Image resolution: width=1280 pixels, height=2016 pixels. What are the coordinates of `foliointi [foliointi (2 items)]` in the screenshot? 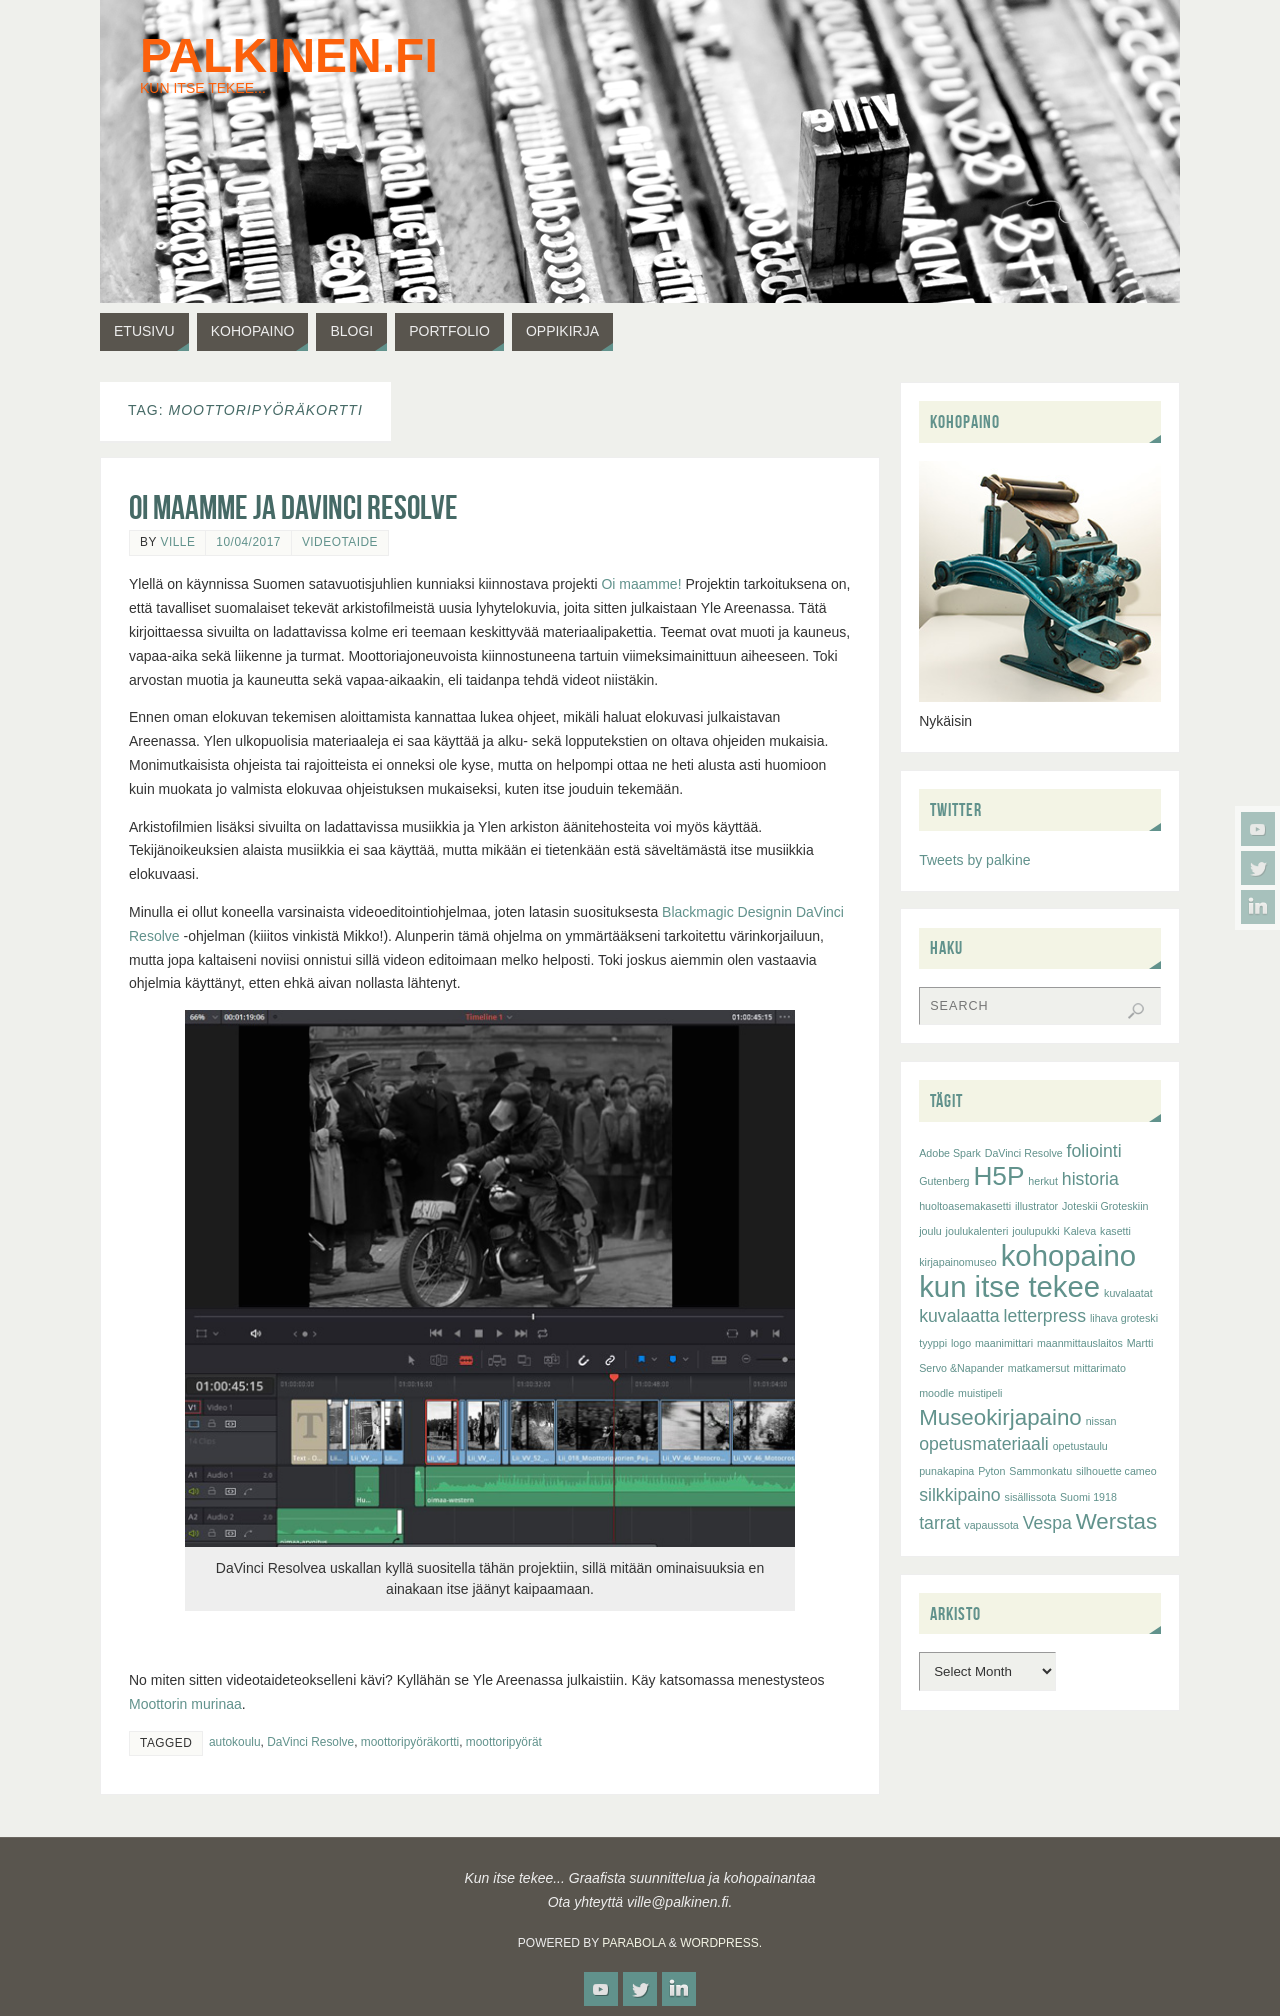 It's located at (1094, 1151).